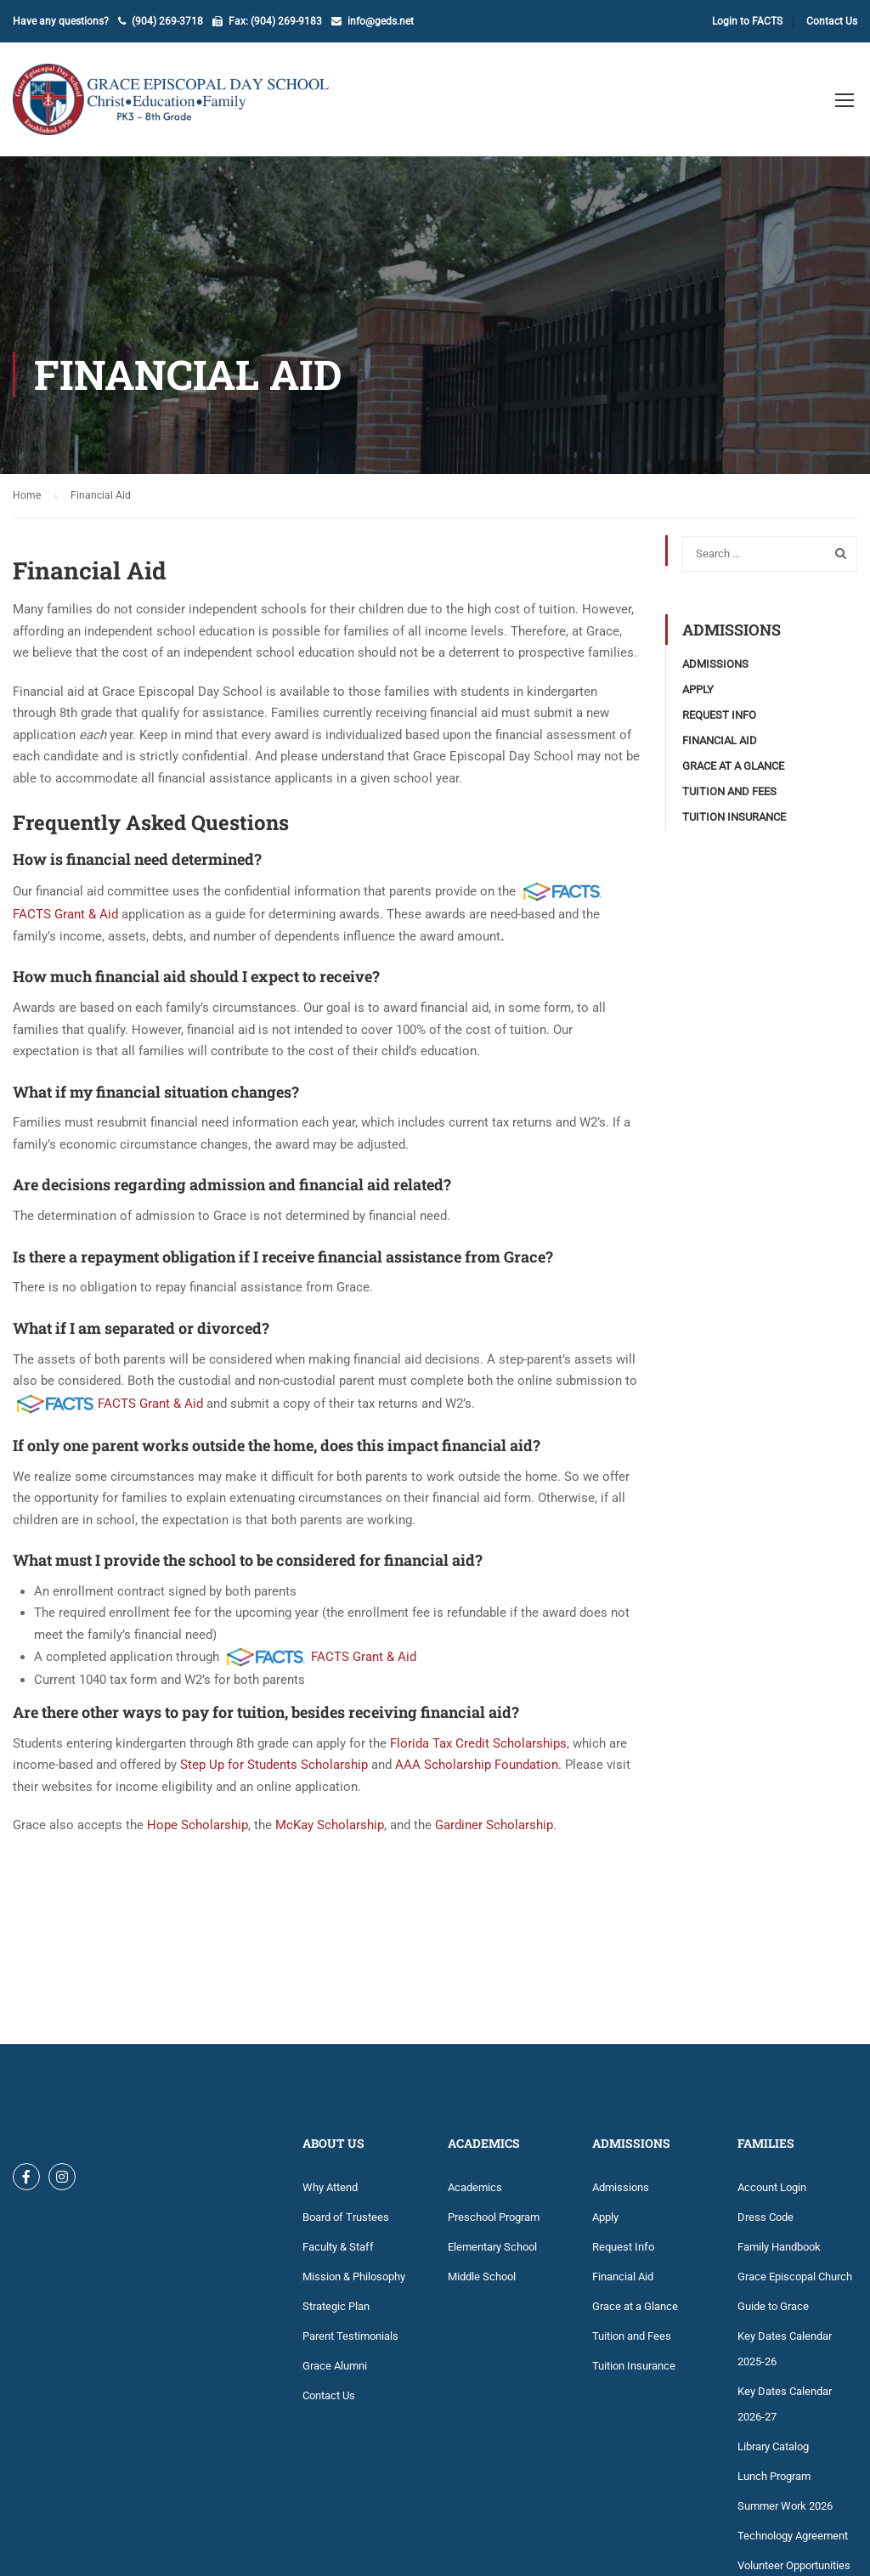 This screenshot has width=870, height=2576. Describe the element at coordinates (785, 2506) in the screenshot. I see `Summer Work 2026` at that location.